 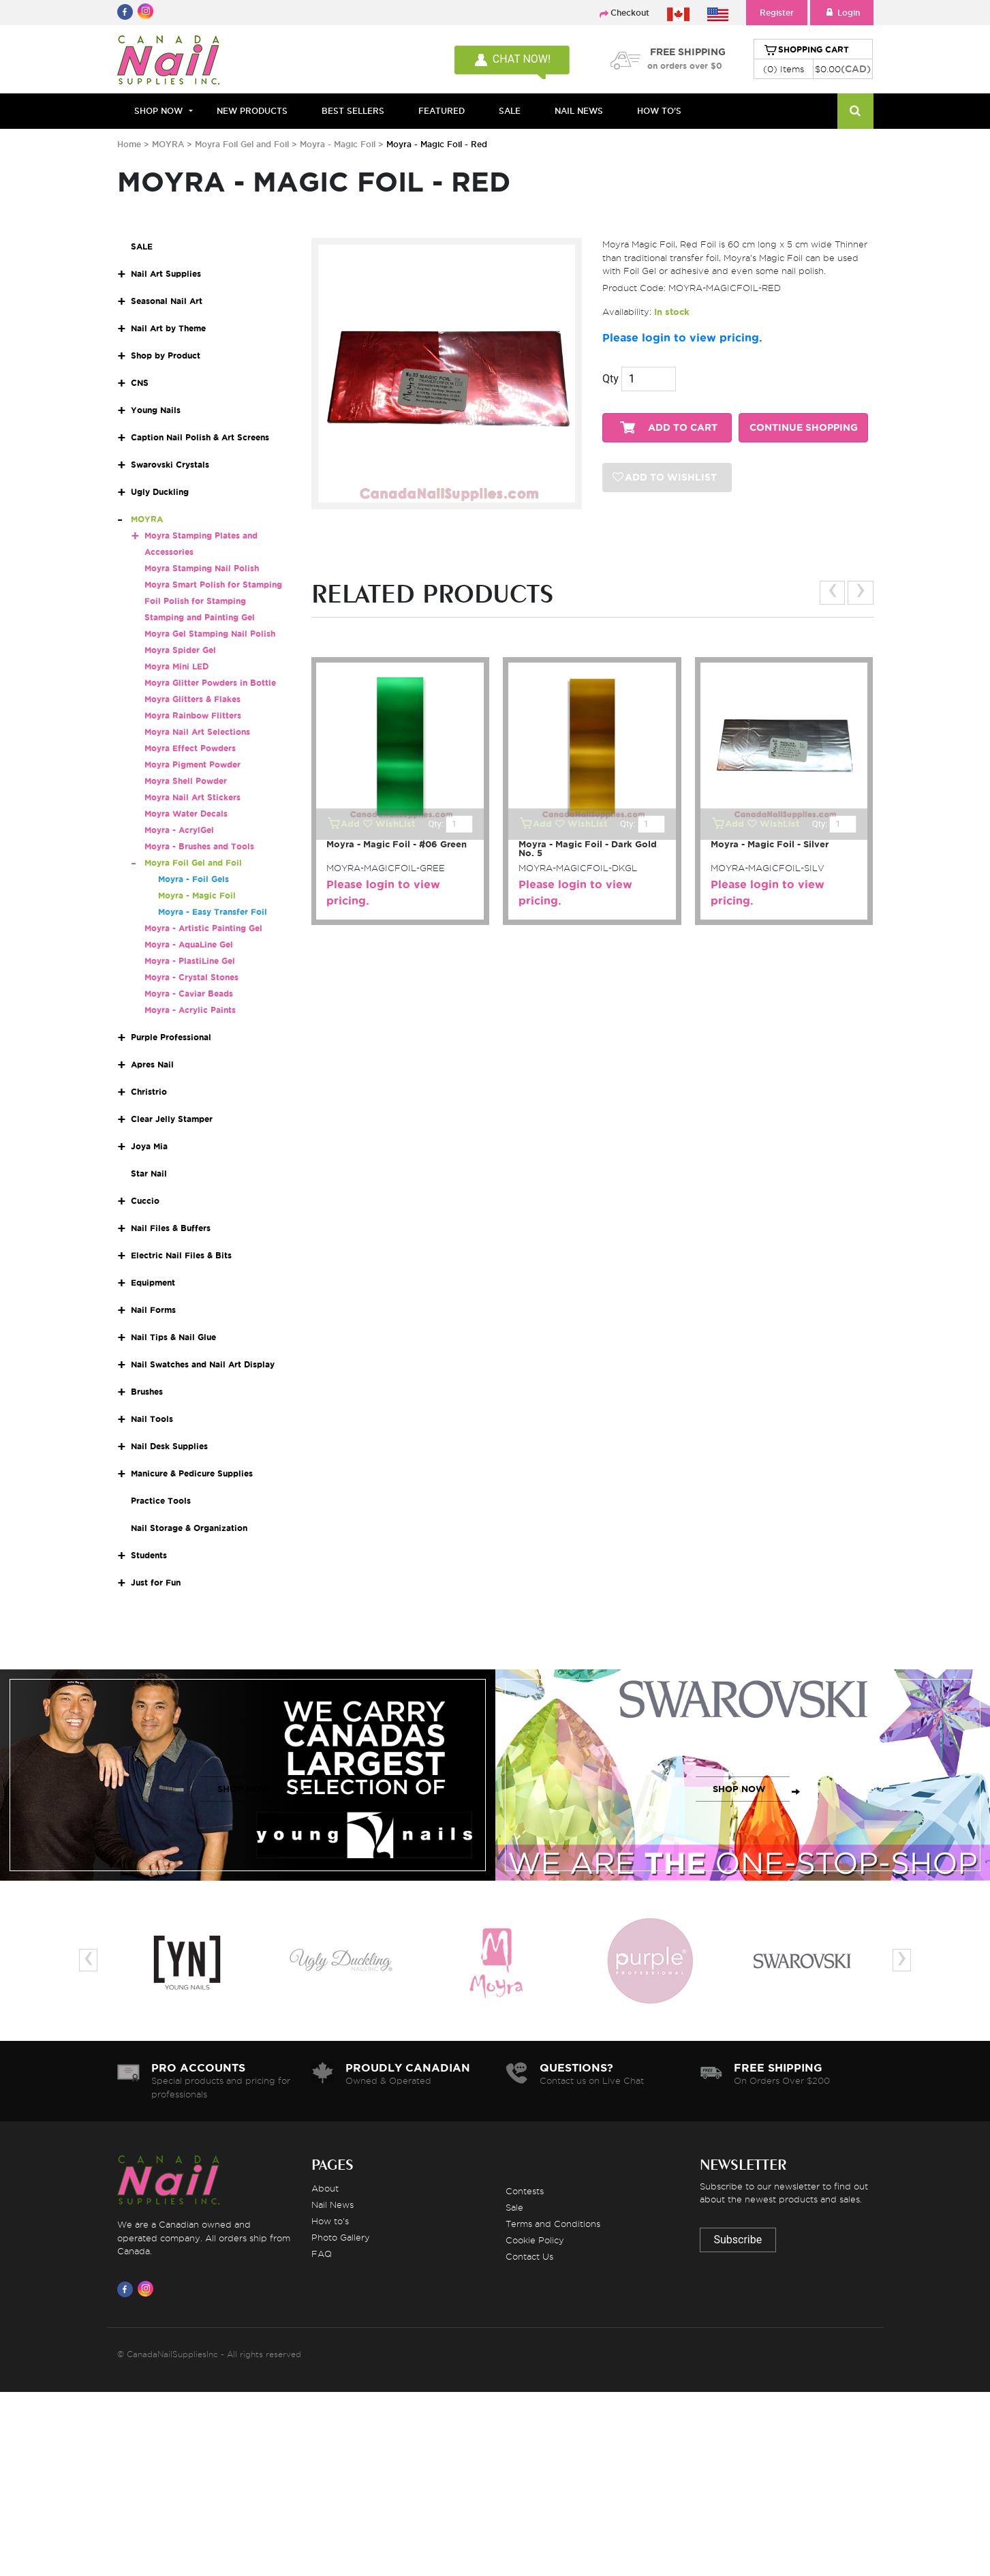 I want to click on Swarovski Crystals, so click(x=170, y=464).